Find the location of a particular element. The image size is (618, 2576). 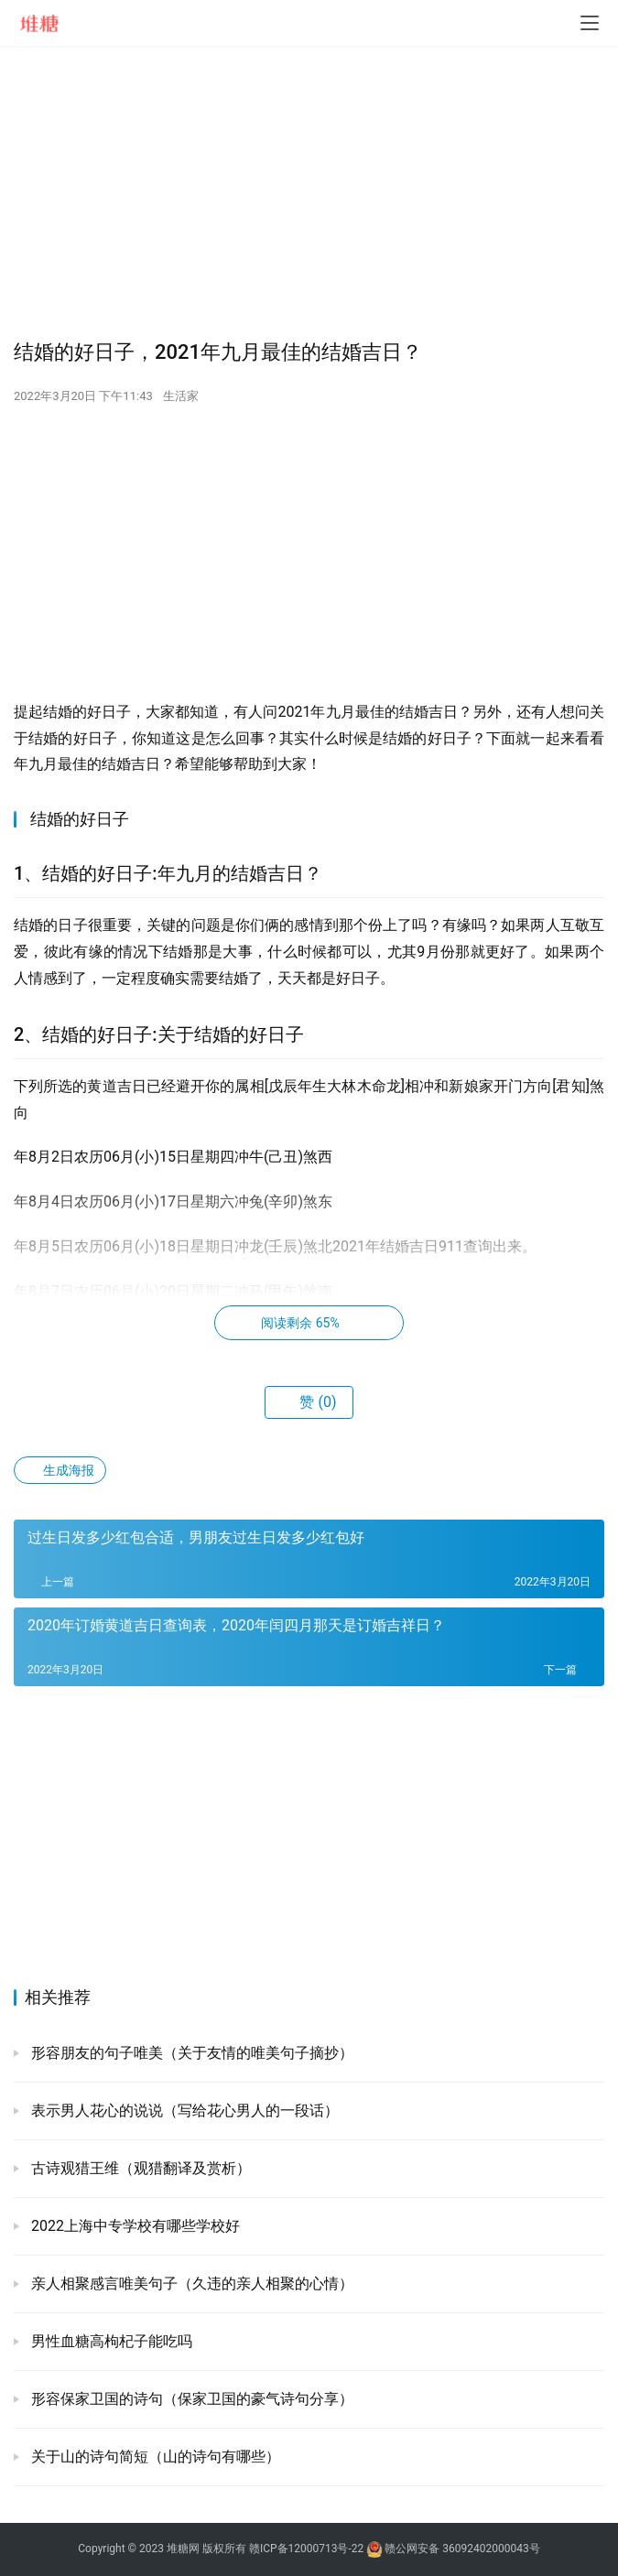

男性血糖高枸杞子能吃吗 is located at coordinates (109, 2341).